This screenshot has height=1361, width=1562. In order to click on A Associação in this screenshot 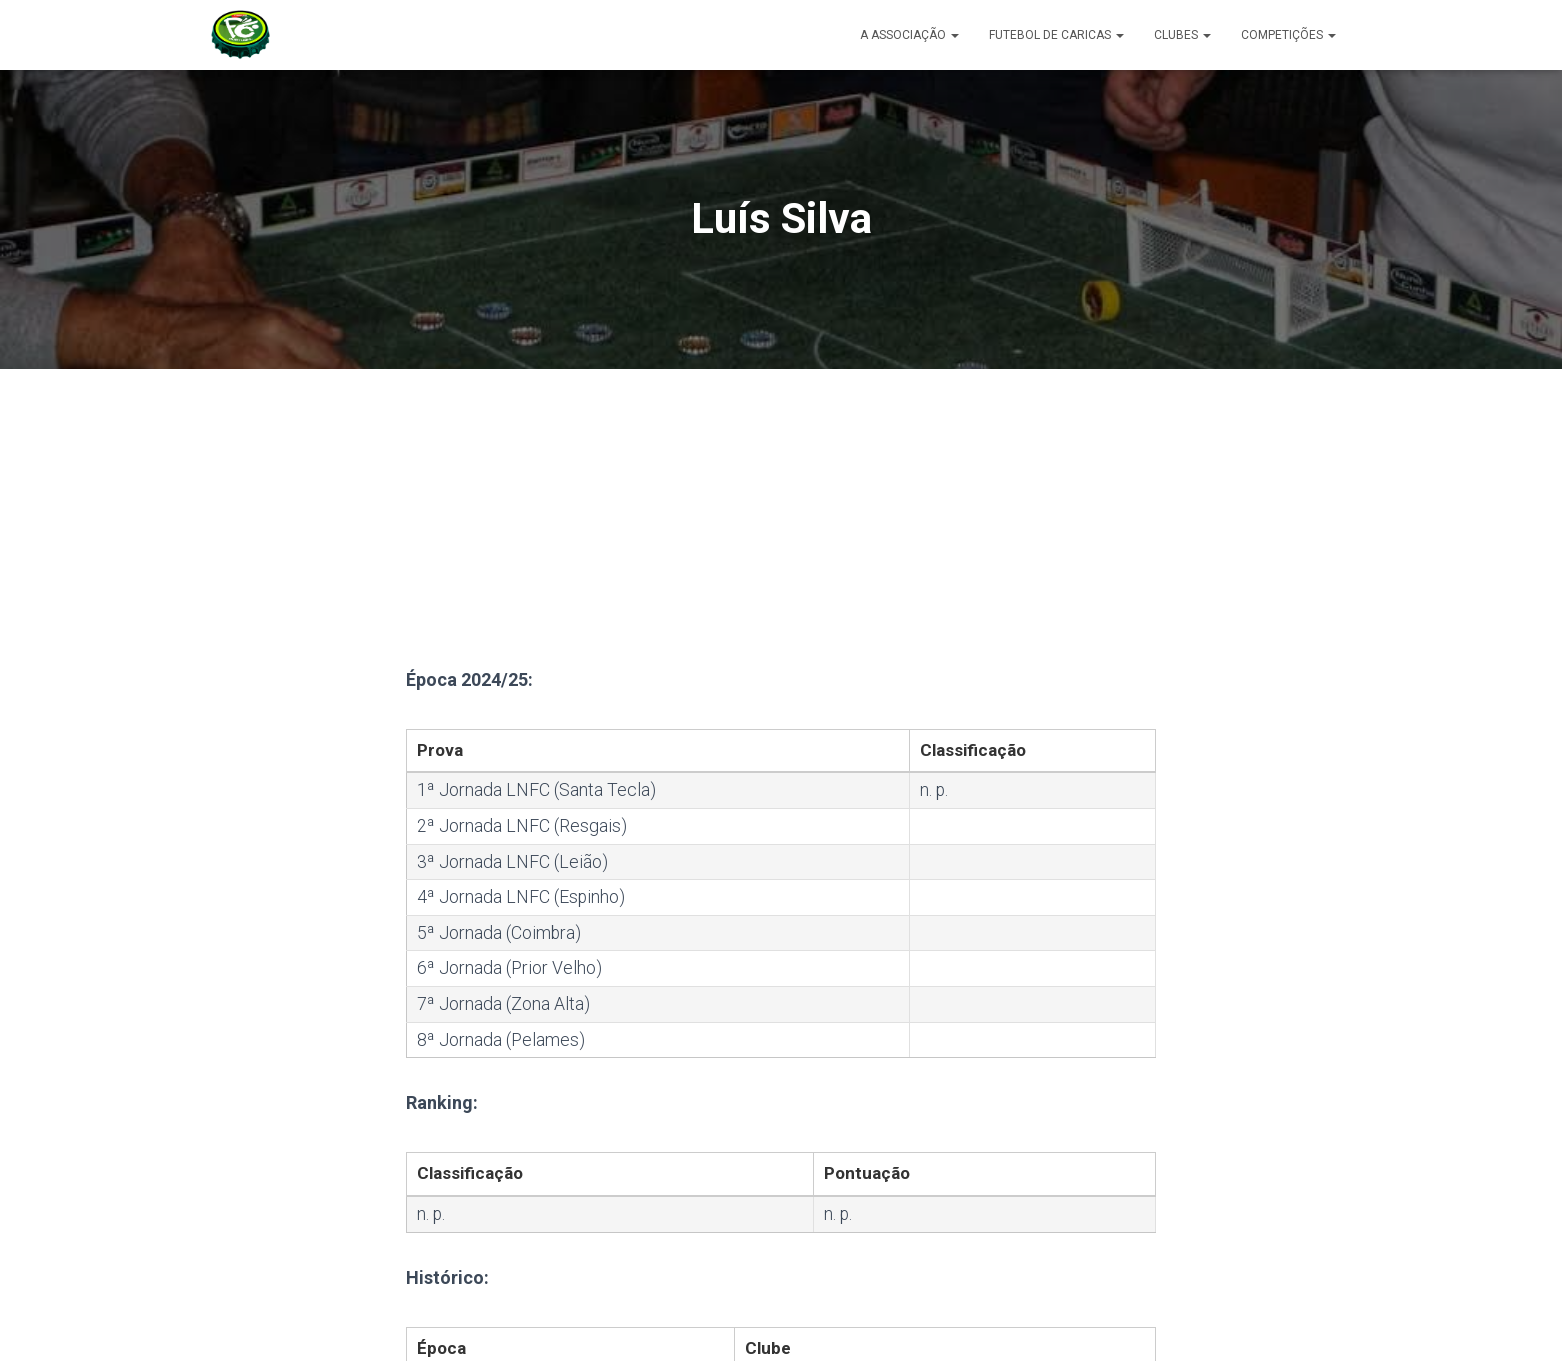, I will do `click(909, 35)`.